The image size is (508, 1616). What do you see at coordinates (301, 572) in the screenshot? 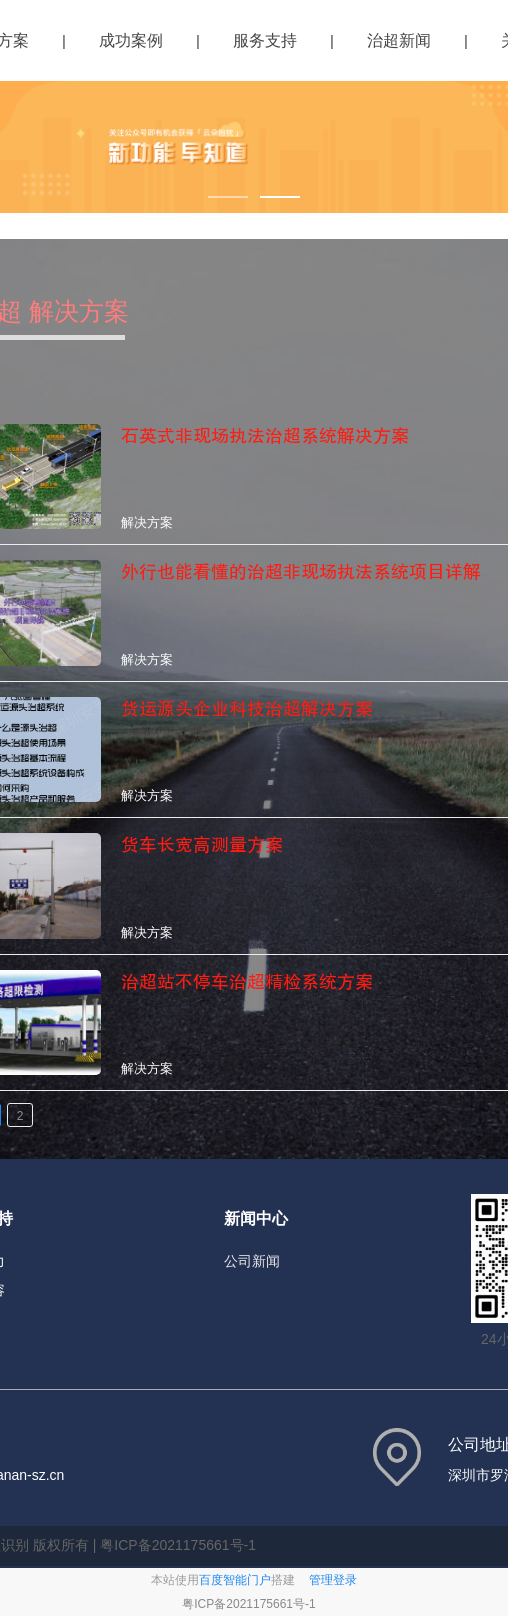
I see `外行也能看懂的治超非现场执法系统项目详解` at bounding box center [301, 572].